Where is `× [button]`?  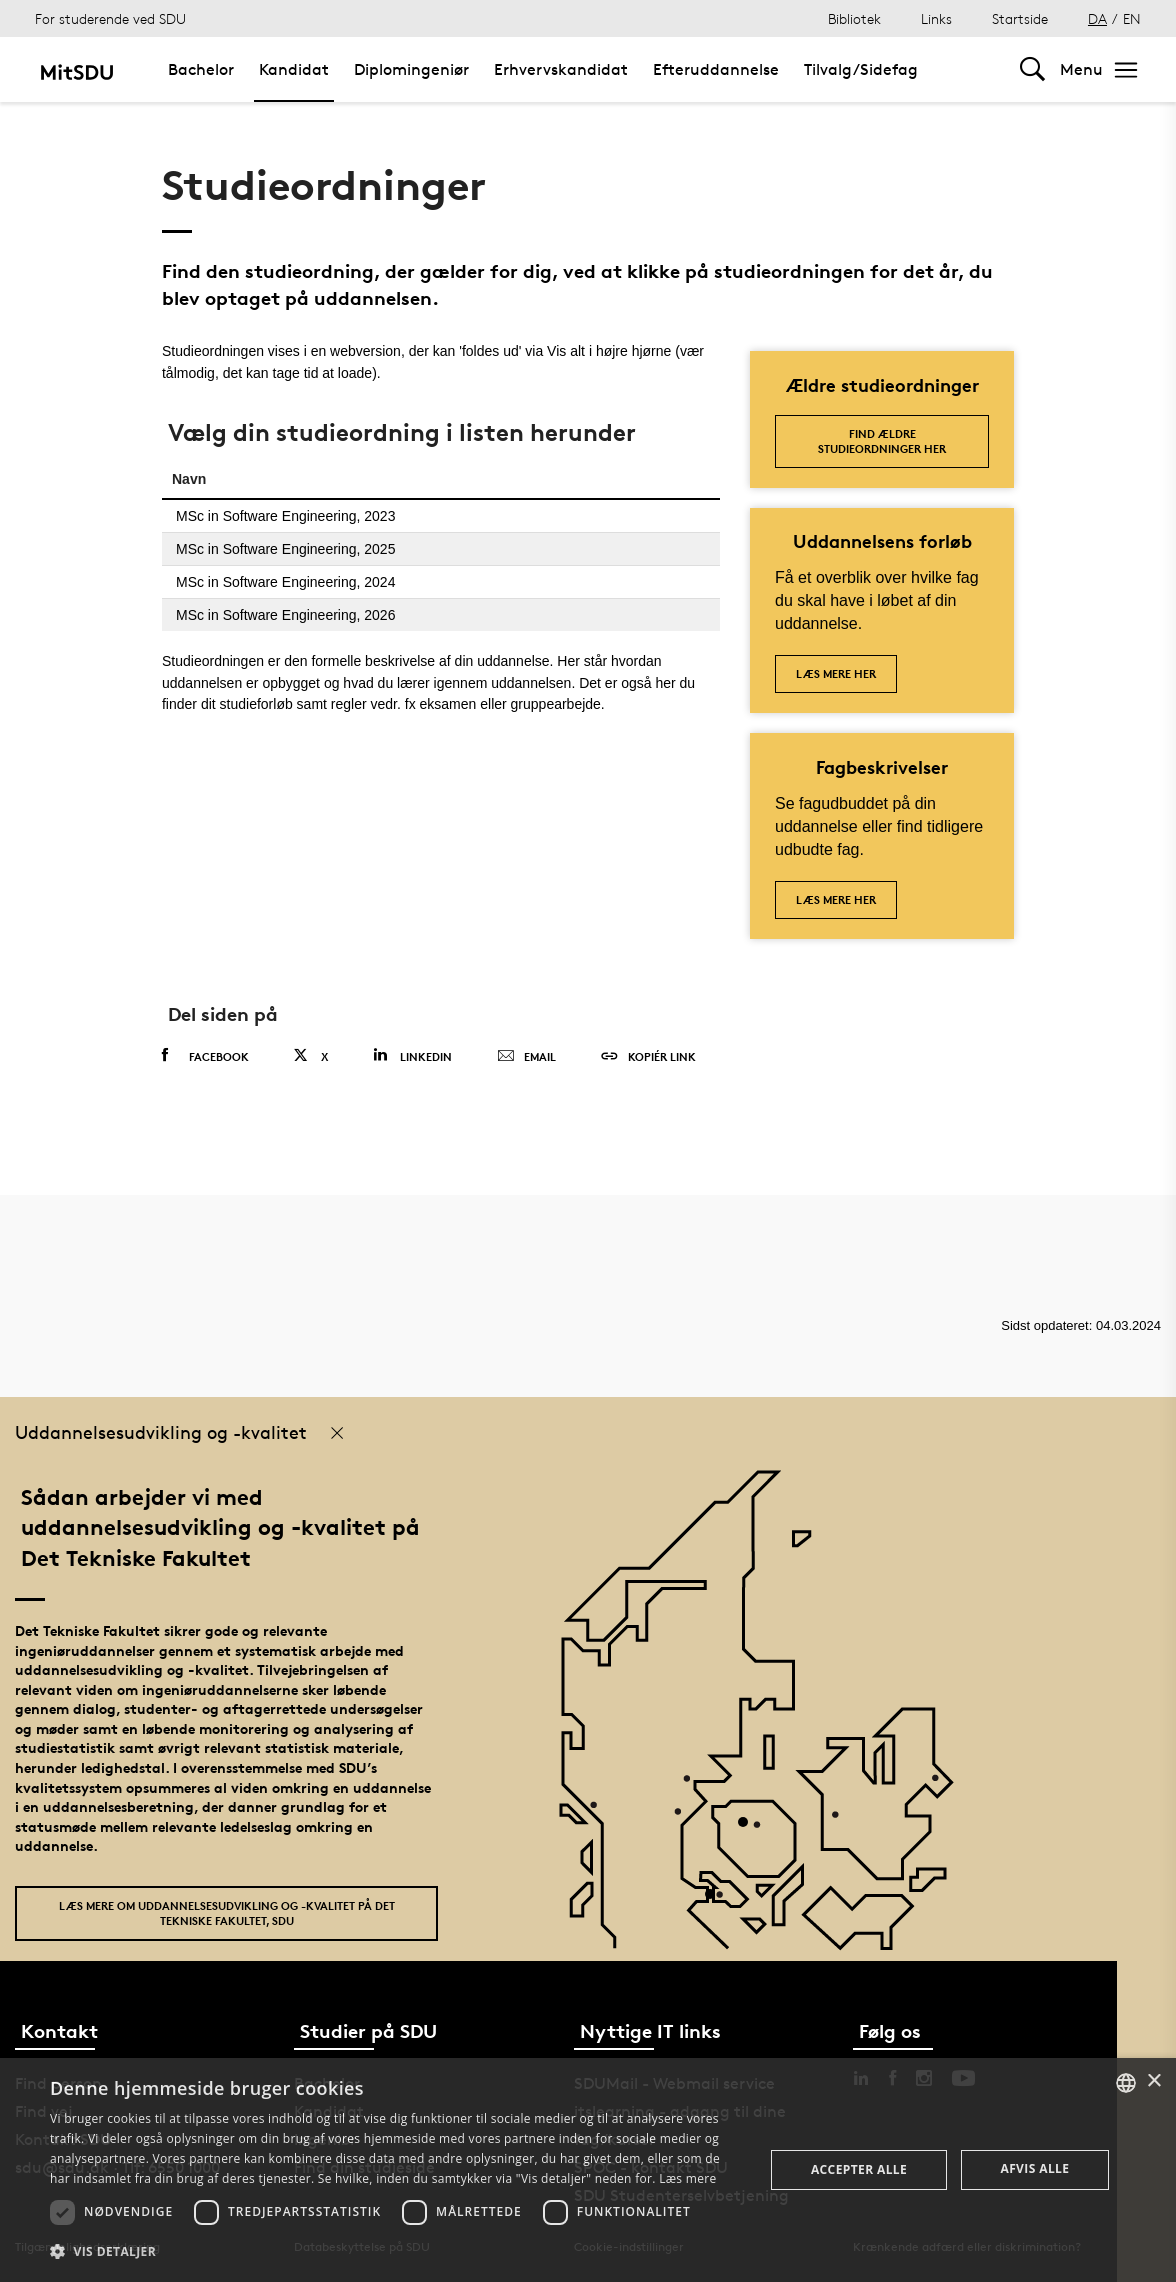 × [button] is located at coordinates (1153, 2081).